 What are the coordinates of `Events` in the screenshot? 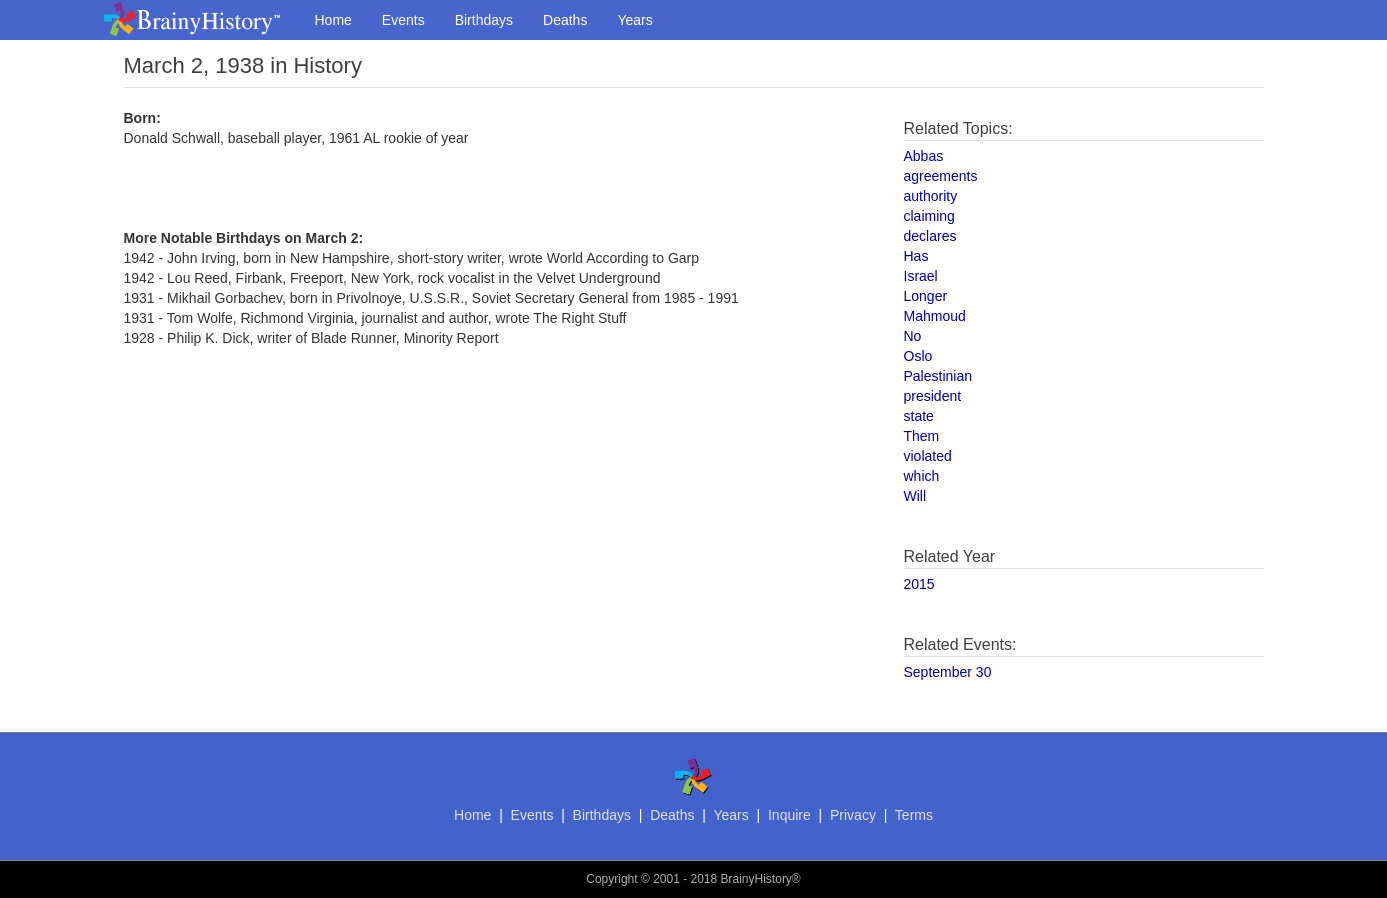 It's located at (403, 20).